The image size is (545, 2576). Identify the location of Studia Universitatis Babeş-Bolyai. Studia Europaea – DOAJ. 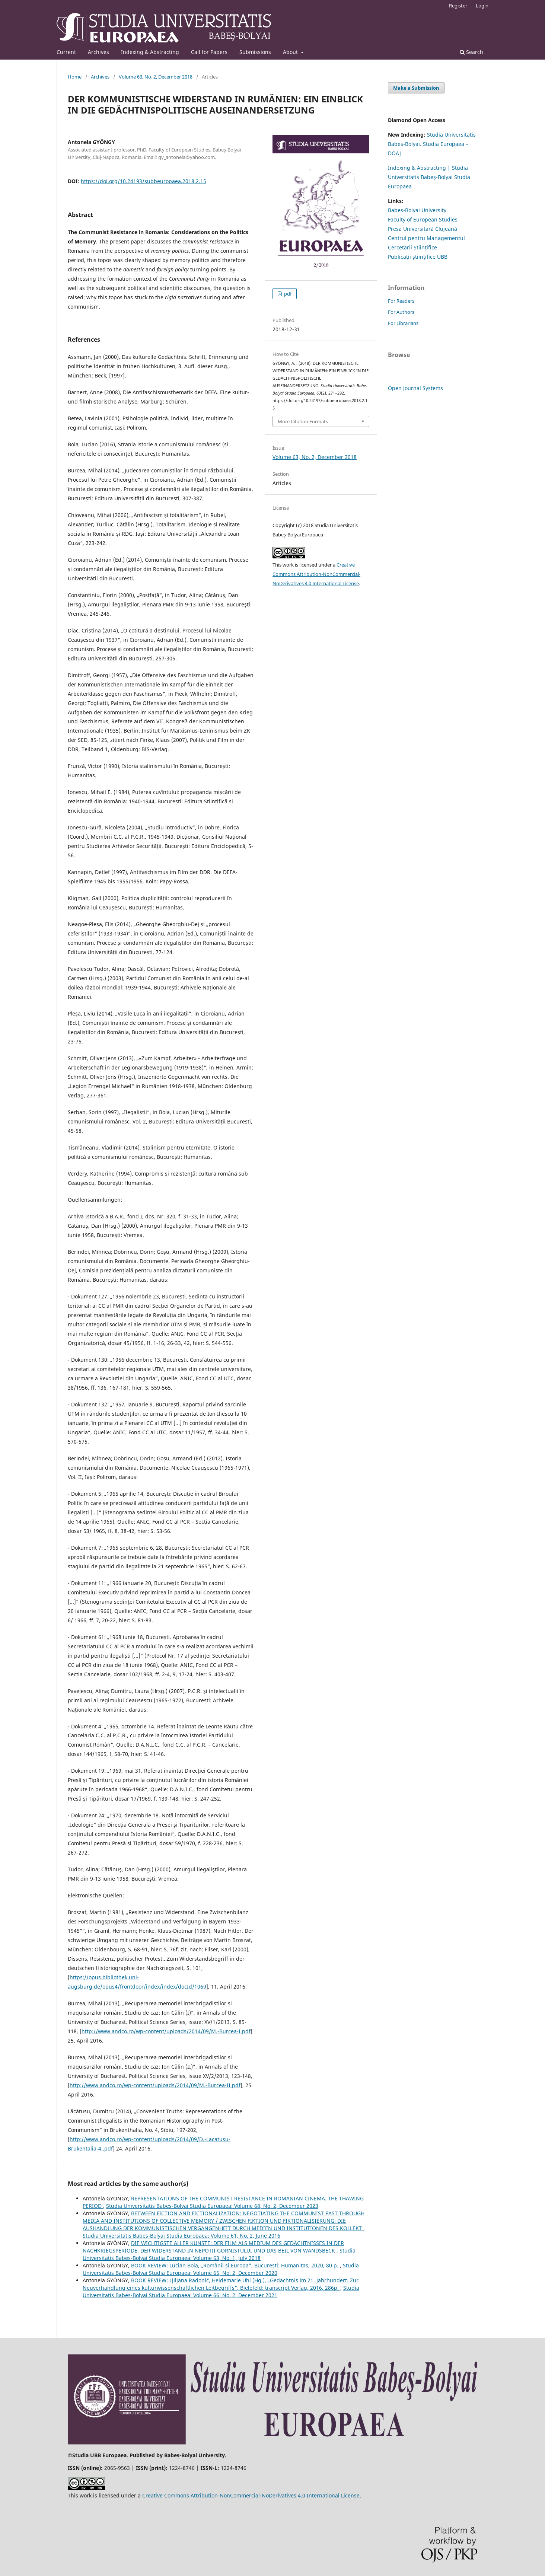
(432, 144).